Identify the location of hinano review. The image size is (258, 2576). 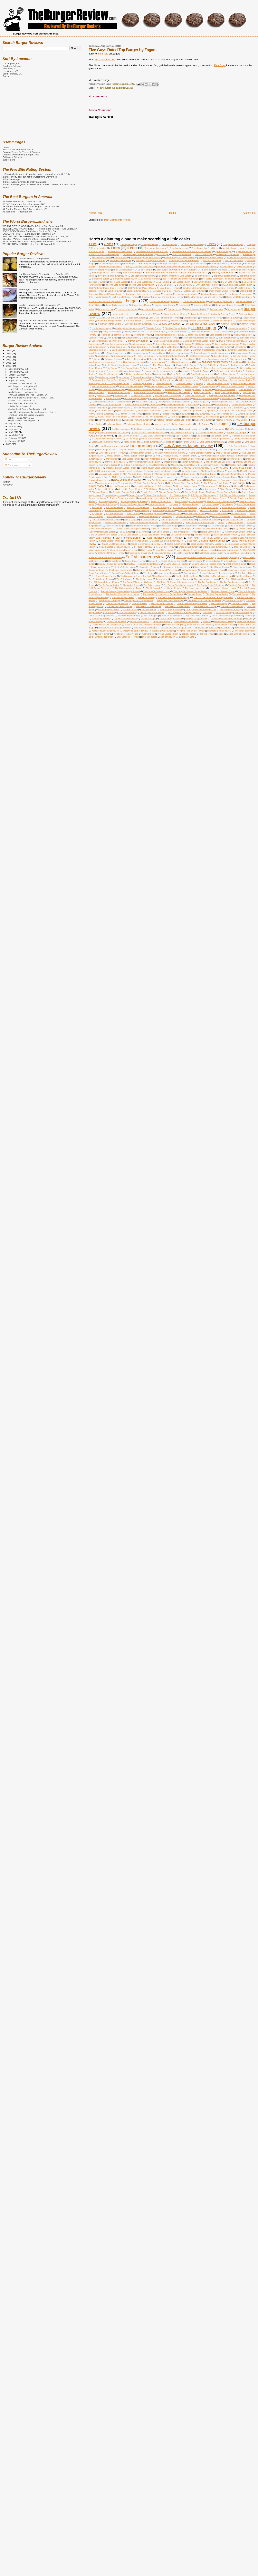
(120, 396).